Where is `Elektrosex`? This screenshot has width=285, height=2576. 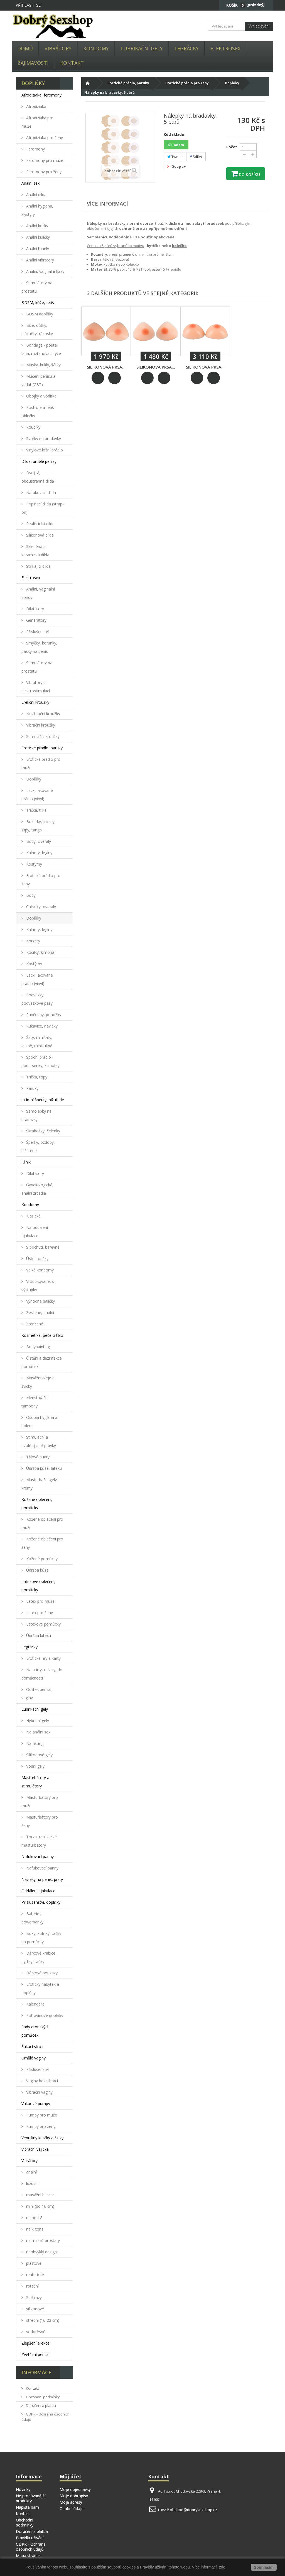
Elektrosex is located at coordinates (225, 48).